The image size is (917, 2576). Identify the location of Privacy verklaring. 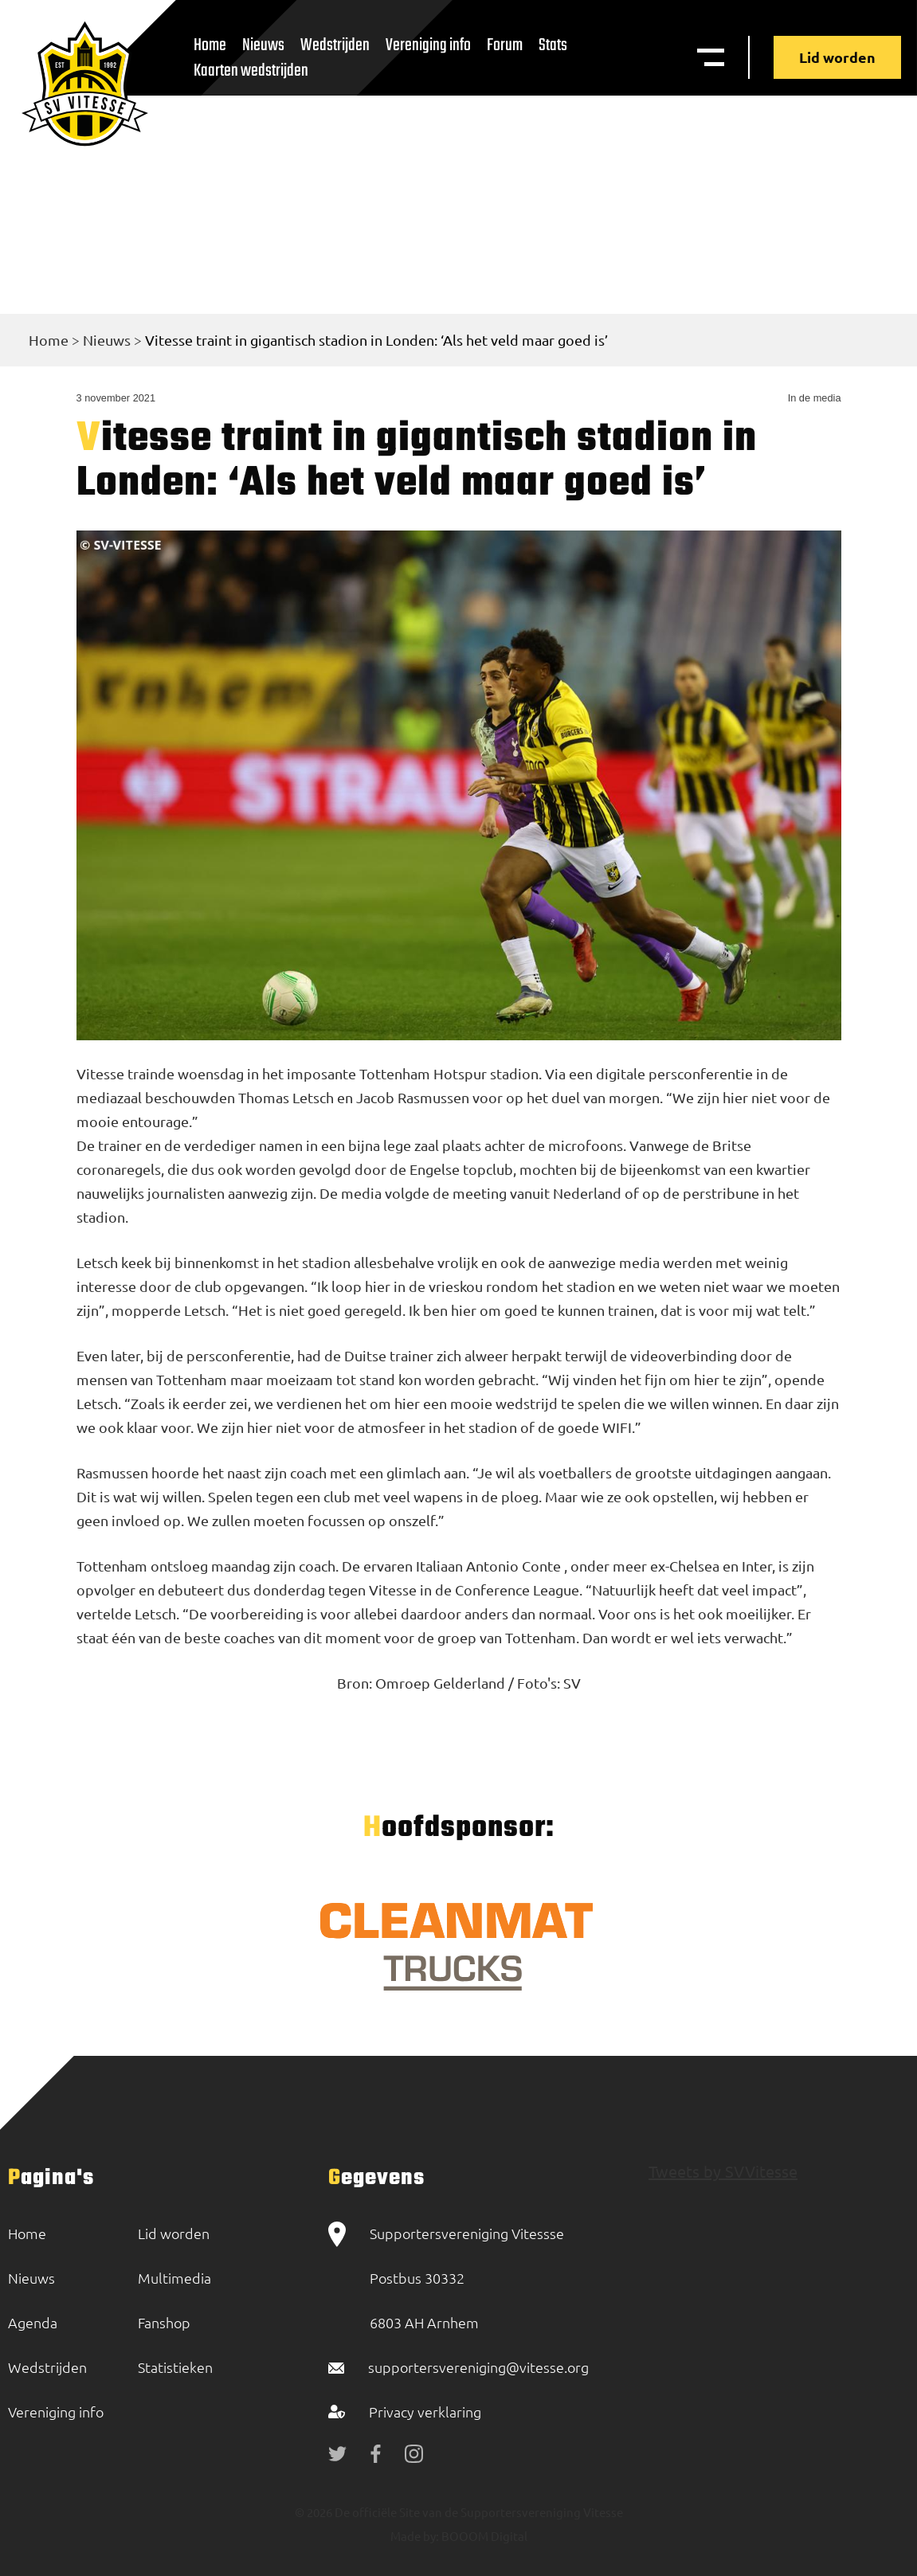
(425, 2411).